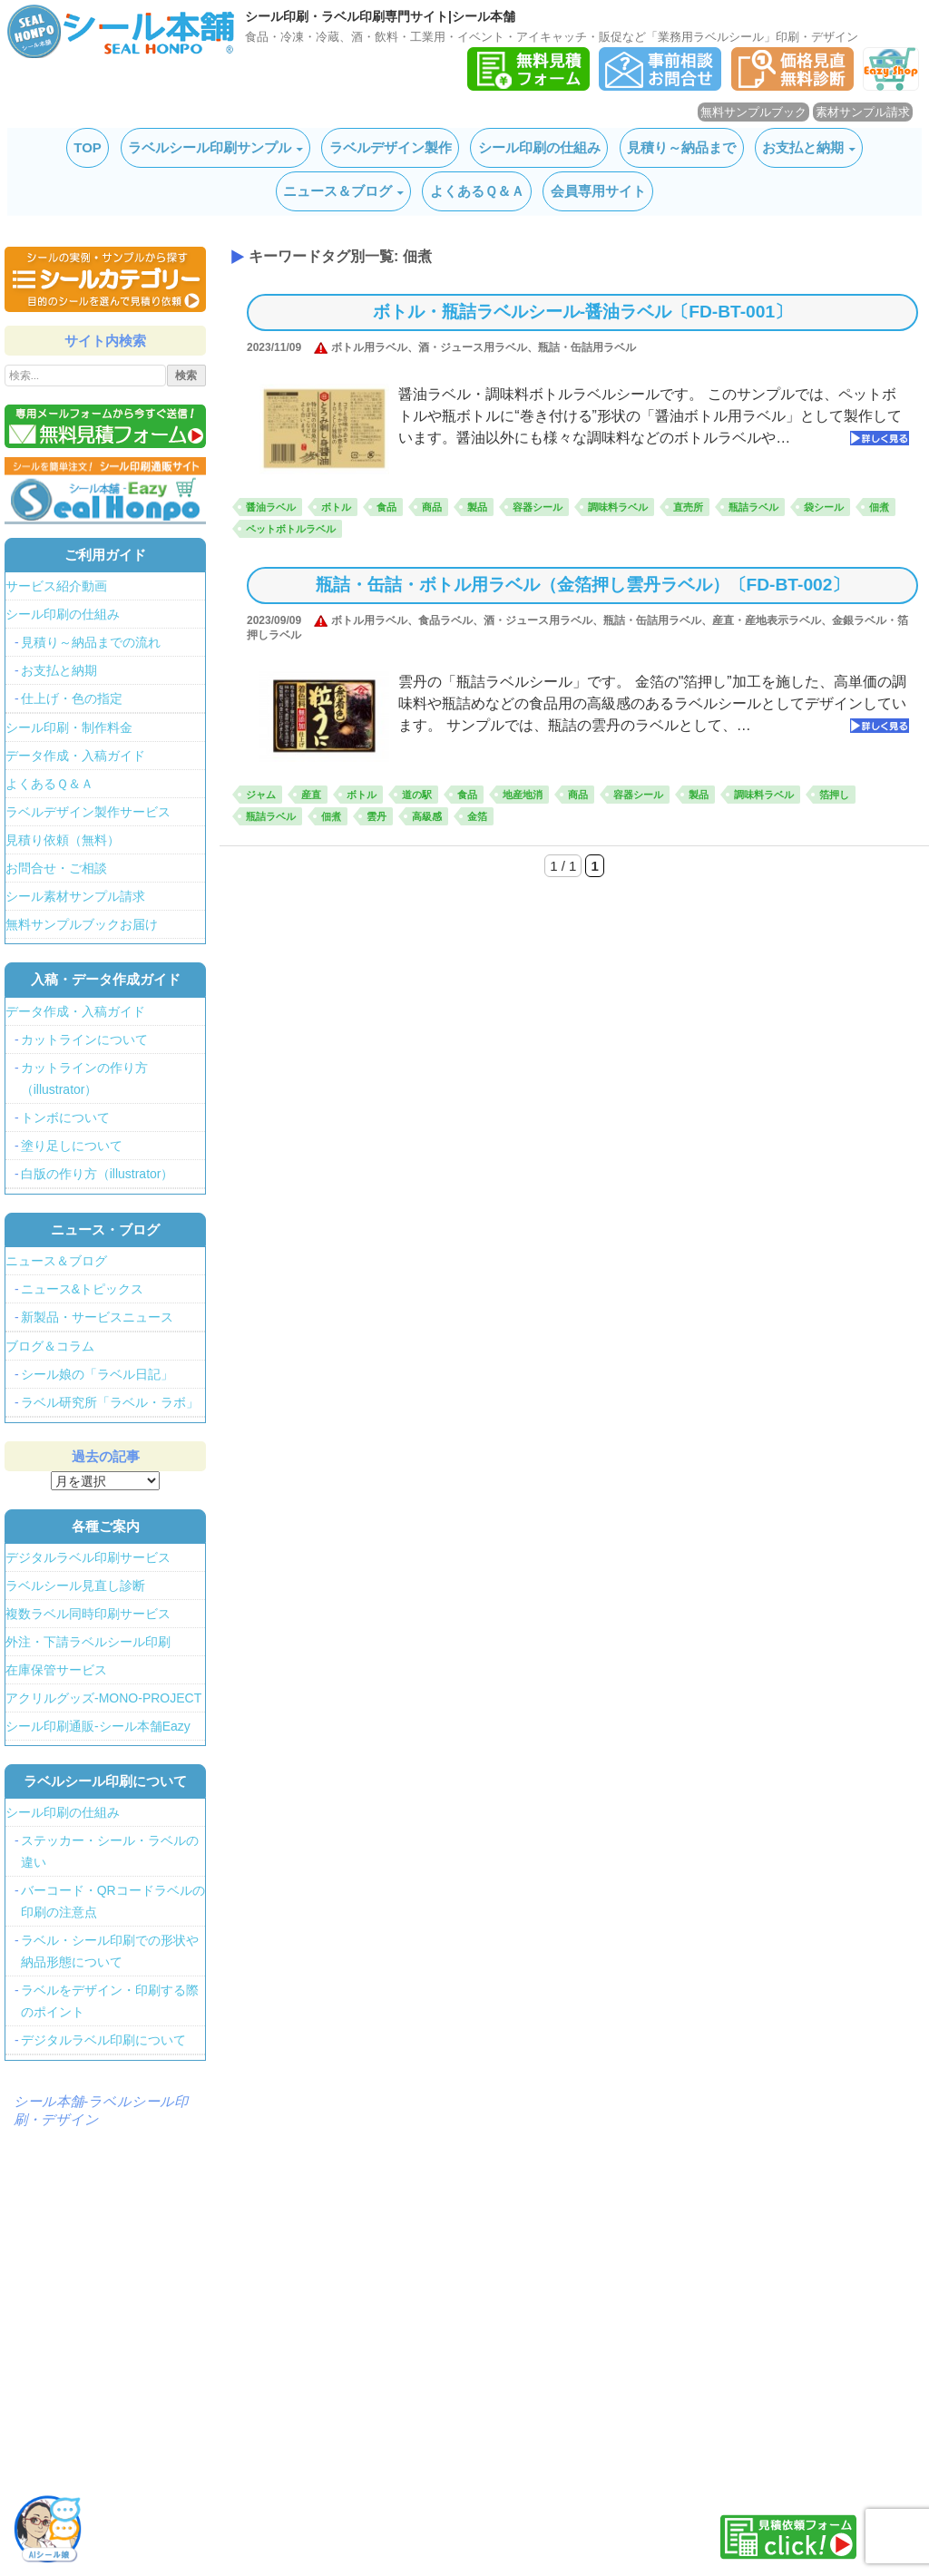 The width and height of the screenshot is (929, 2576). I want to click on シール印刷・制作料金, so click(68, 727).